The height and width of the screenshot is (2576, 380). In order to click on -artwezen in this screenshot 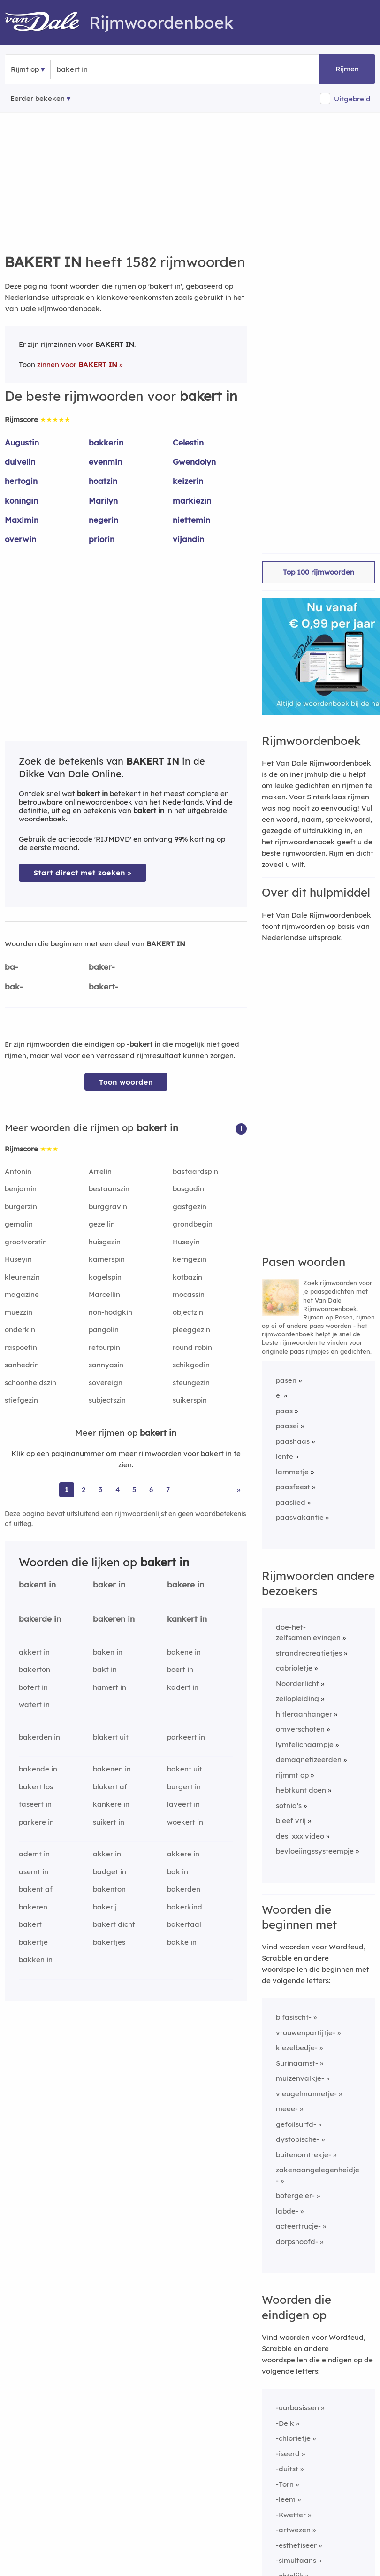, I will do `click(293, 2529)`.